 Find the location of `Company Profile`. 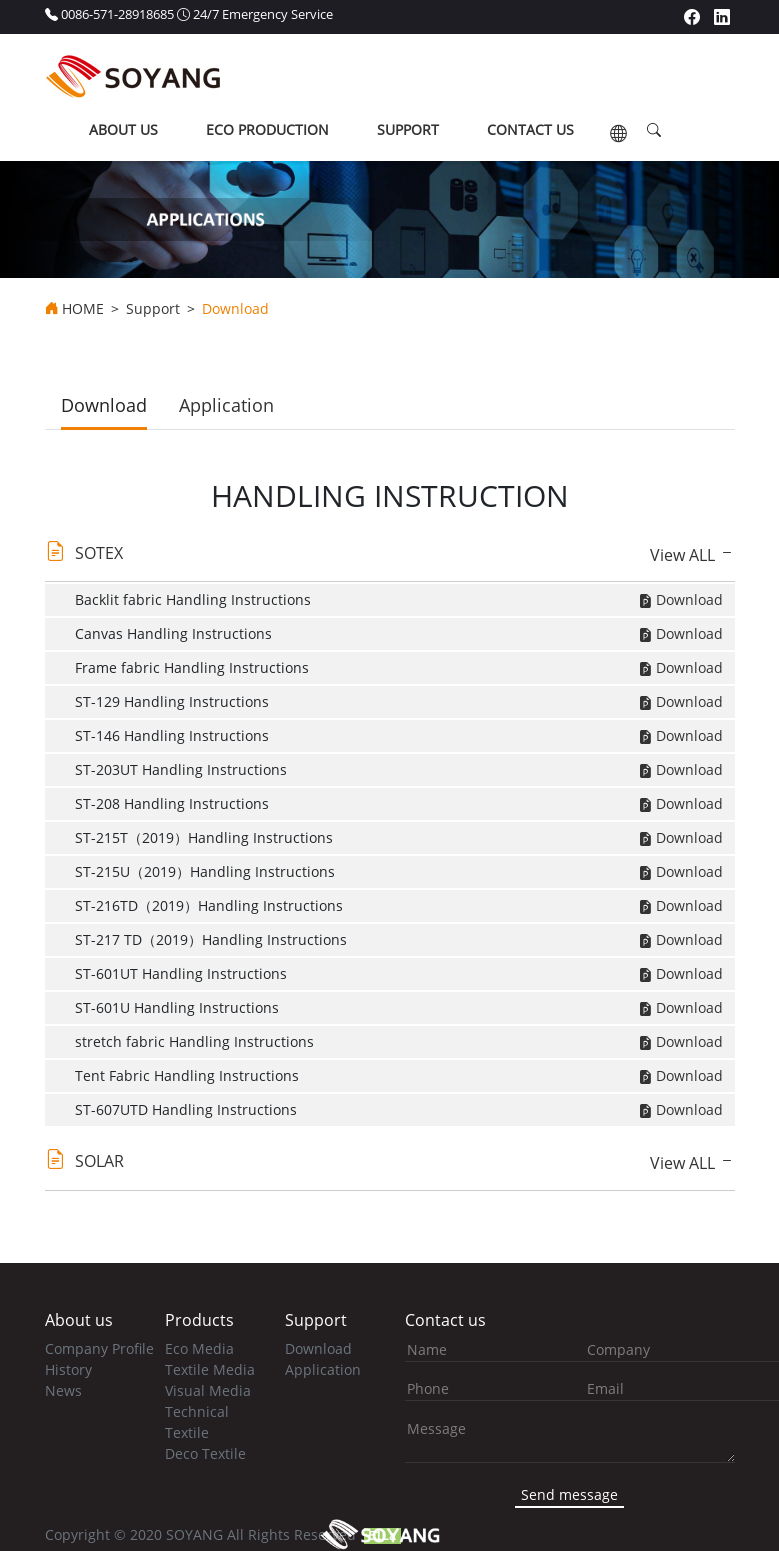

Company Profile is located at coordinates (99, 1348).